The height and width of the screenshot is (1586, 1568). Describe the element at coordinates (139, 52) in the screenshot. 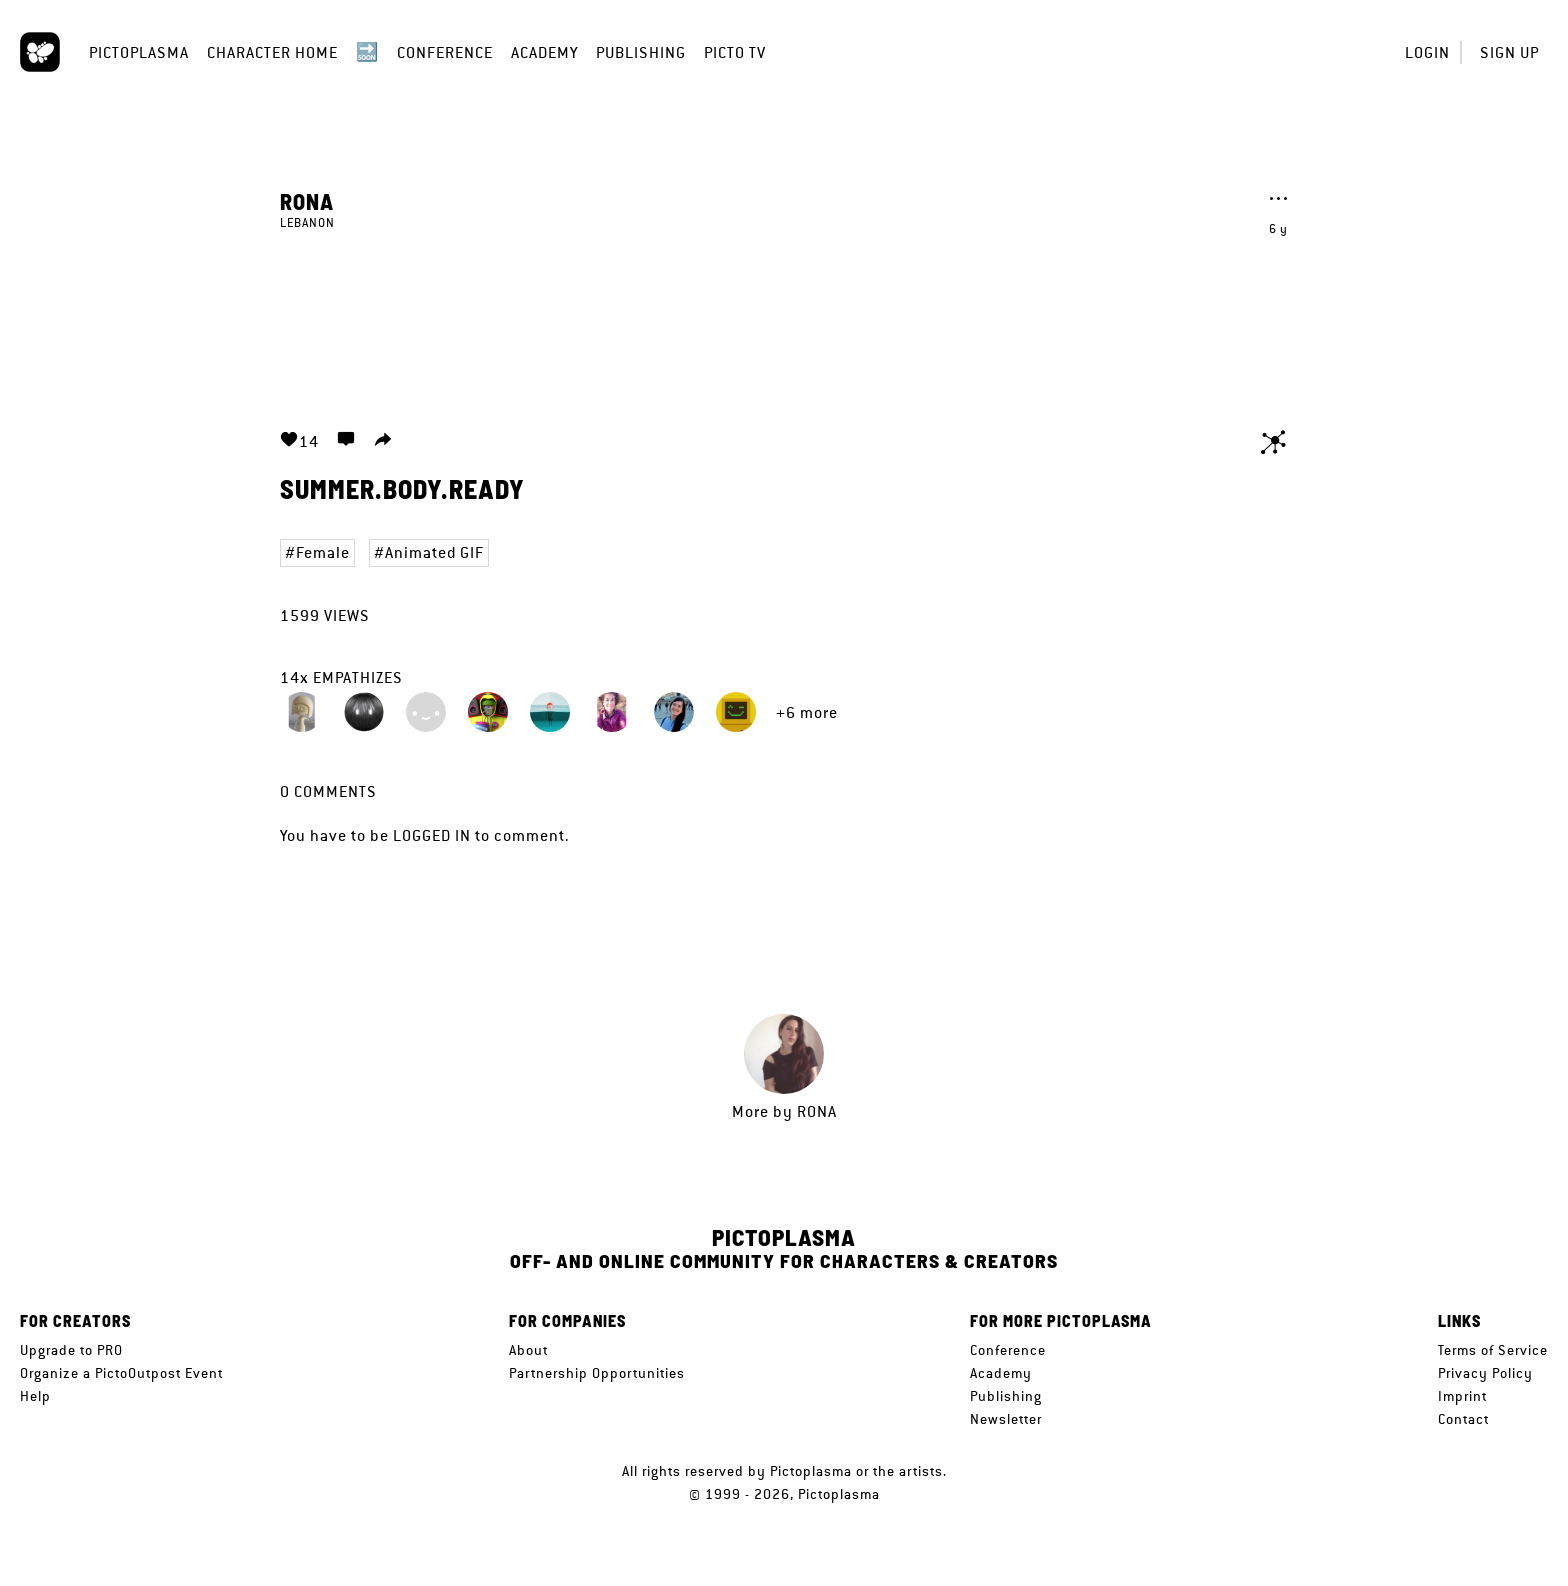

I see `Pictoplasma` at that location.